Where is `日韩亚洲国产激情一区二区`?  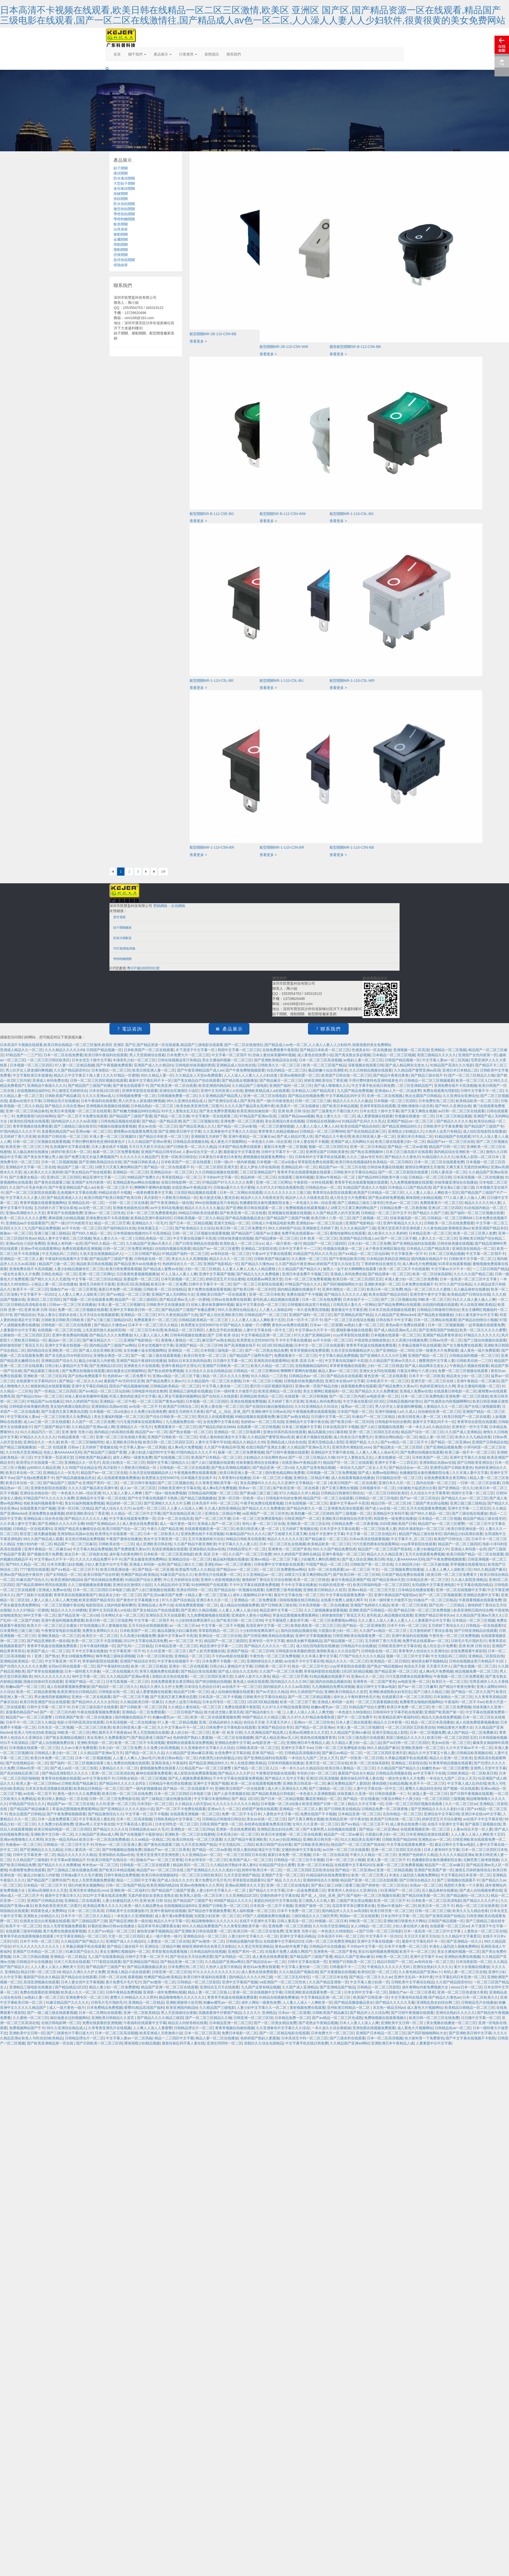
日韩亚洲国产激情一区二区 is located at coordinates (221, 1824).